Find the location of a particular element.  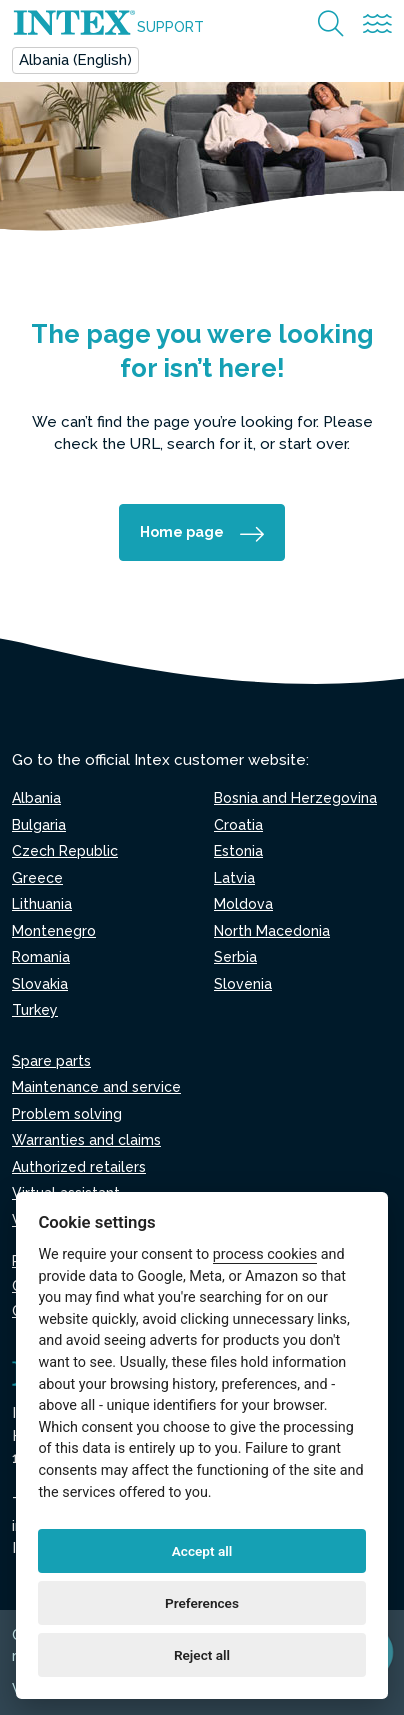

Turkey is located at coordinates (35, 1010).